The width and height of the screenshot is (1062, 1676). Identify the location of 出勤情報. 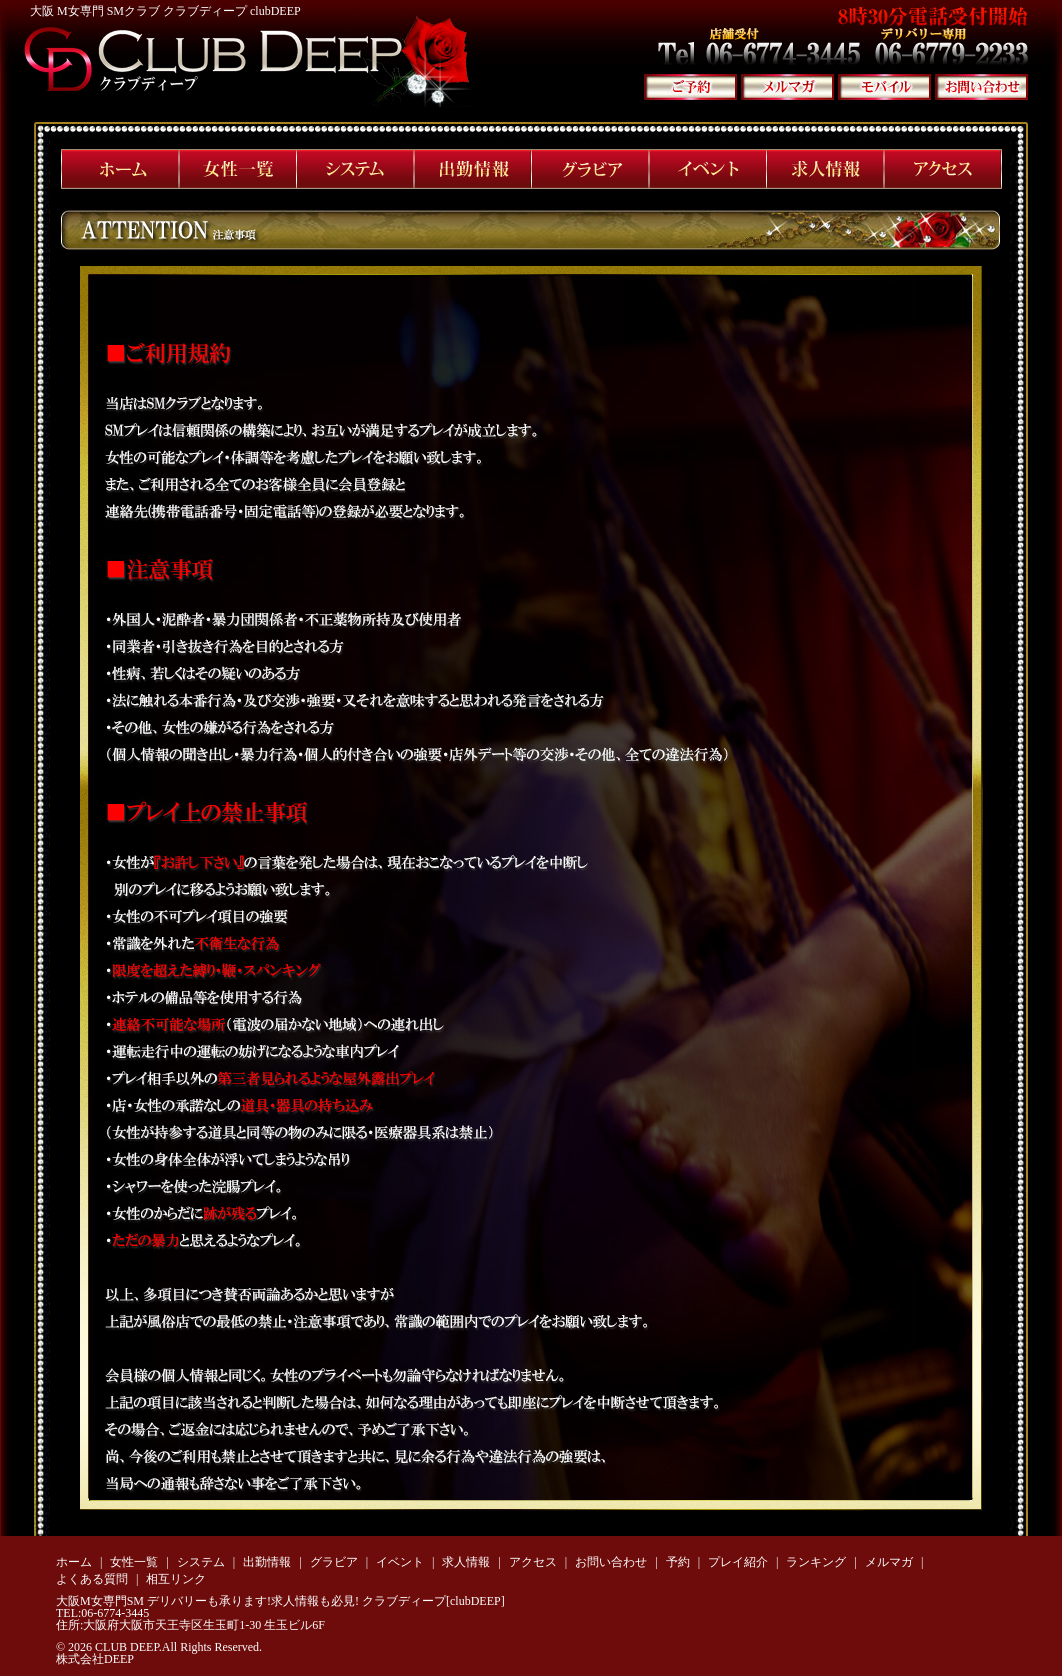
(267, 1562).